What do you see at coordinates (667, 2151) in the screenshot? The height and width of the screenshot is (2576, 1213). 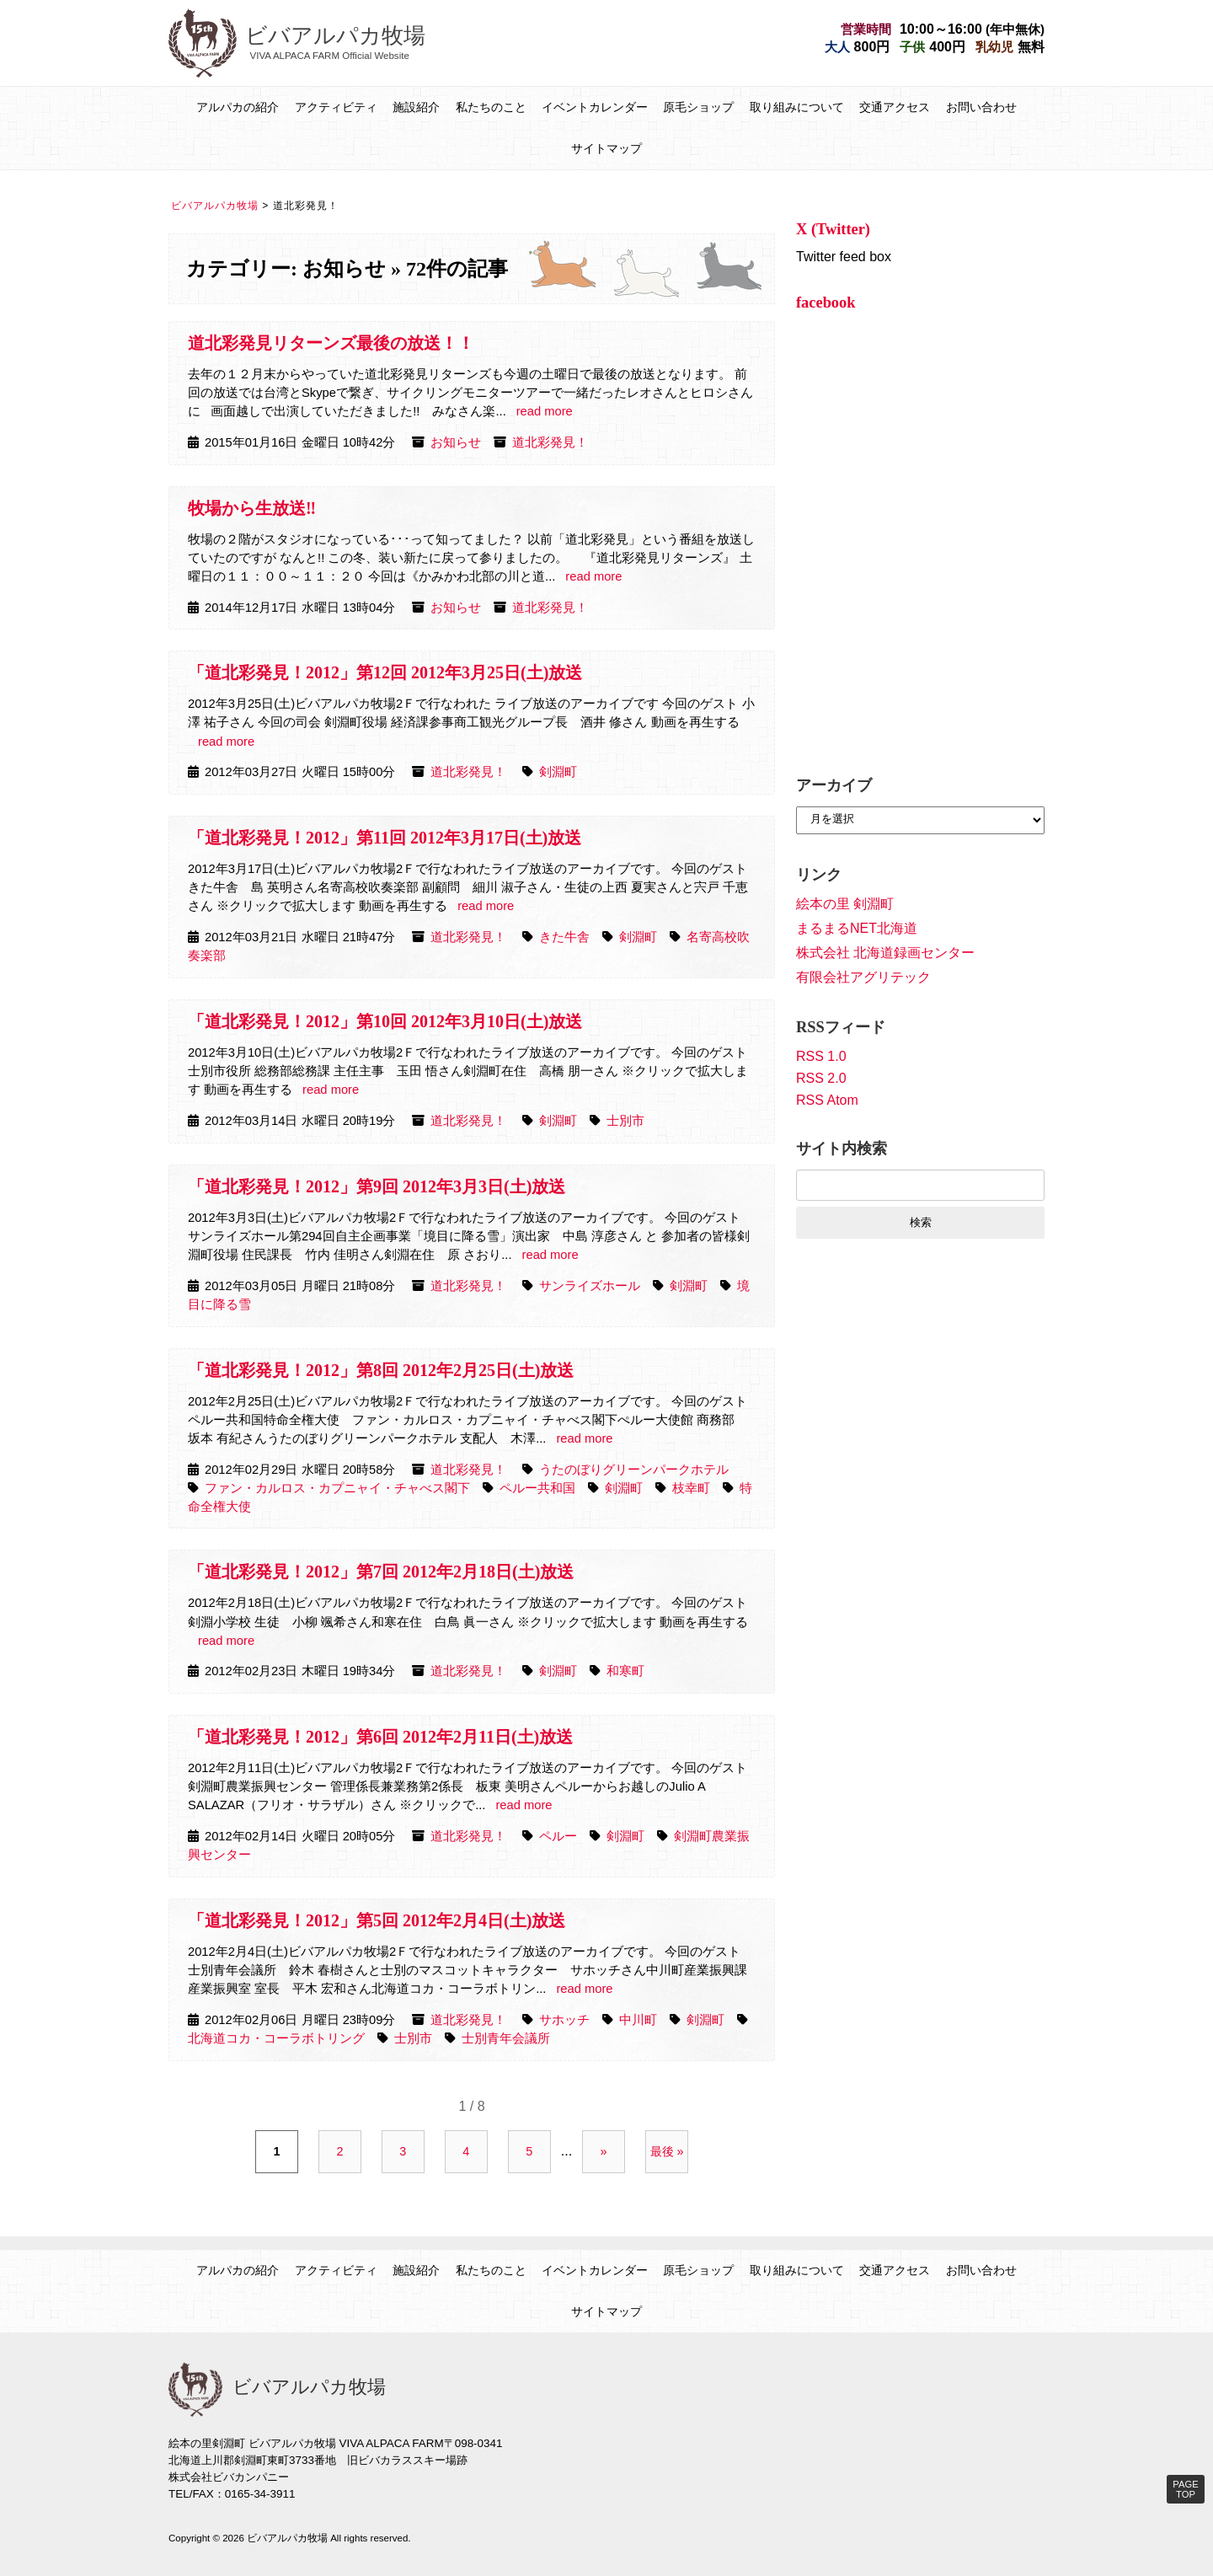 I see `最後 » [Last Page]` at bounding box center [667, 2151].